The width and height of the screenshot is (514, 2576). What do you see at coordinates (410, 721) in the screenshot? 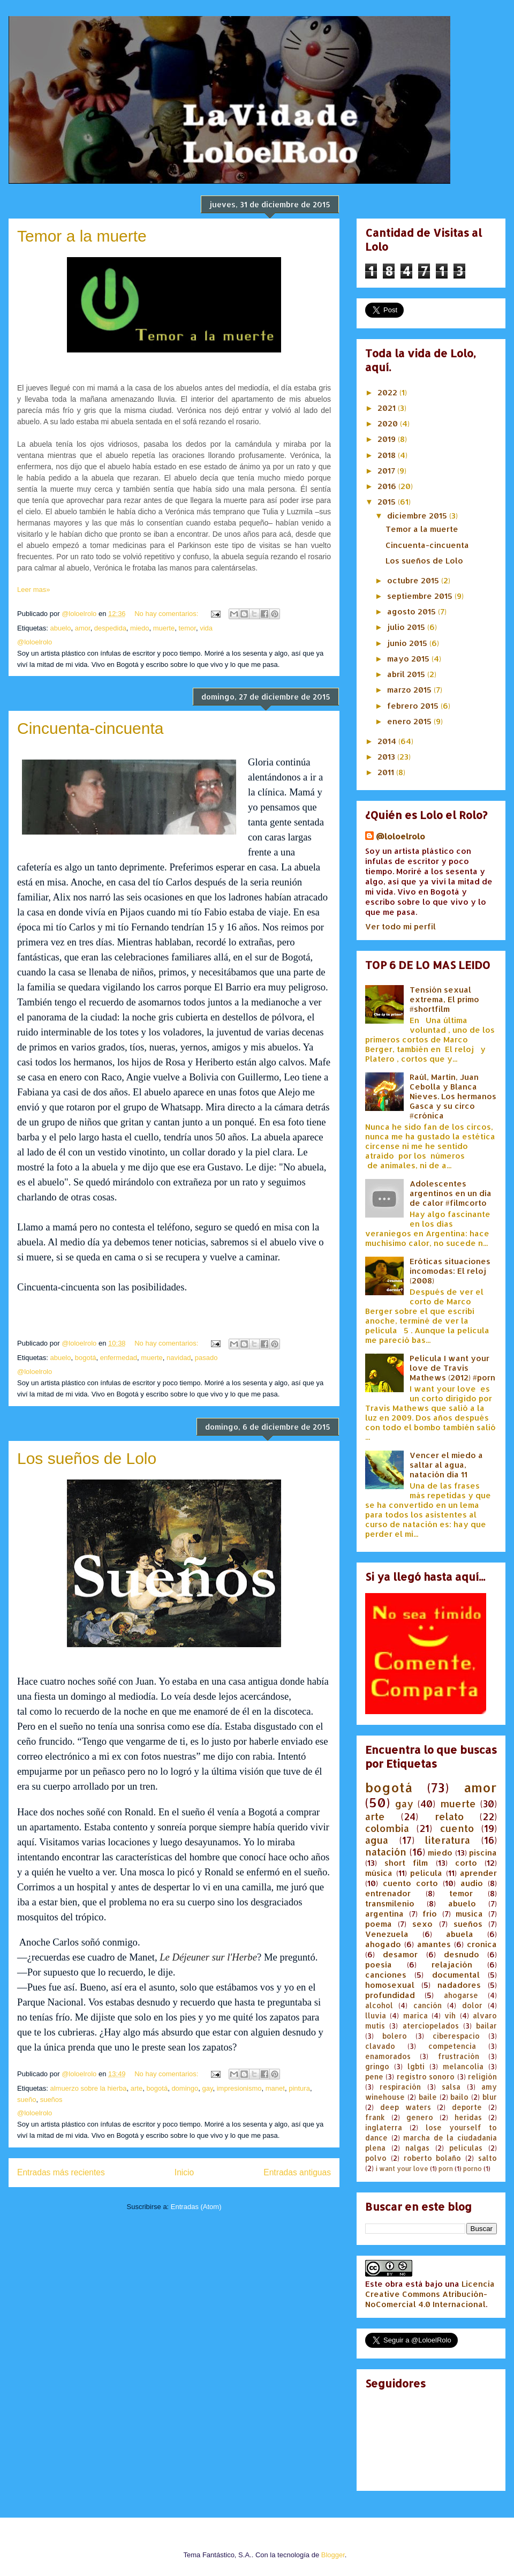
I see `enero 2015` at bounding box center [410, 721].